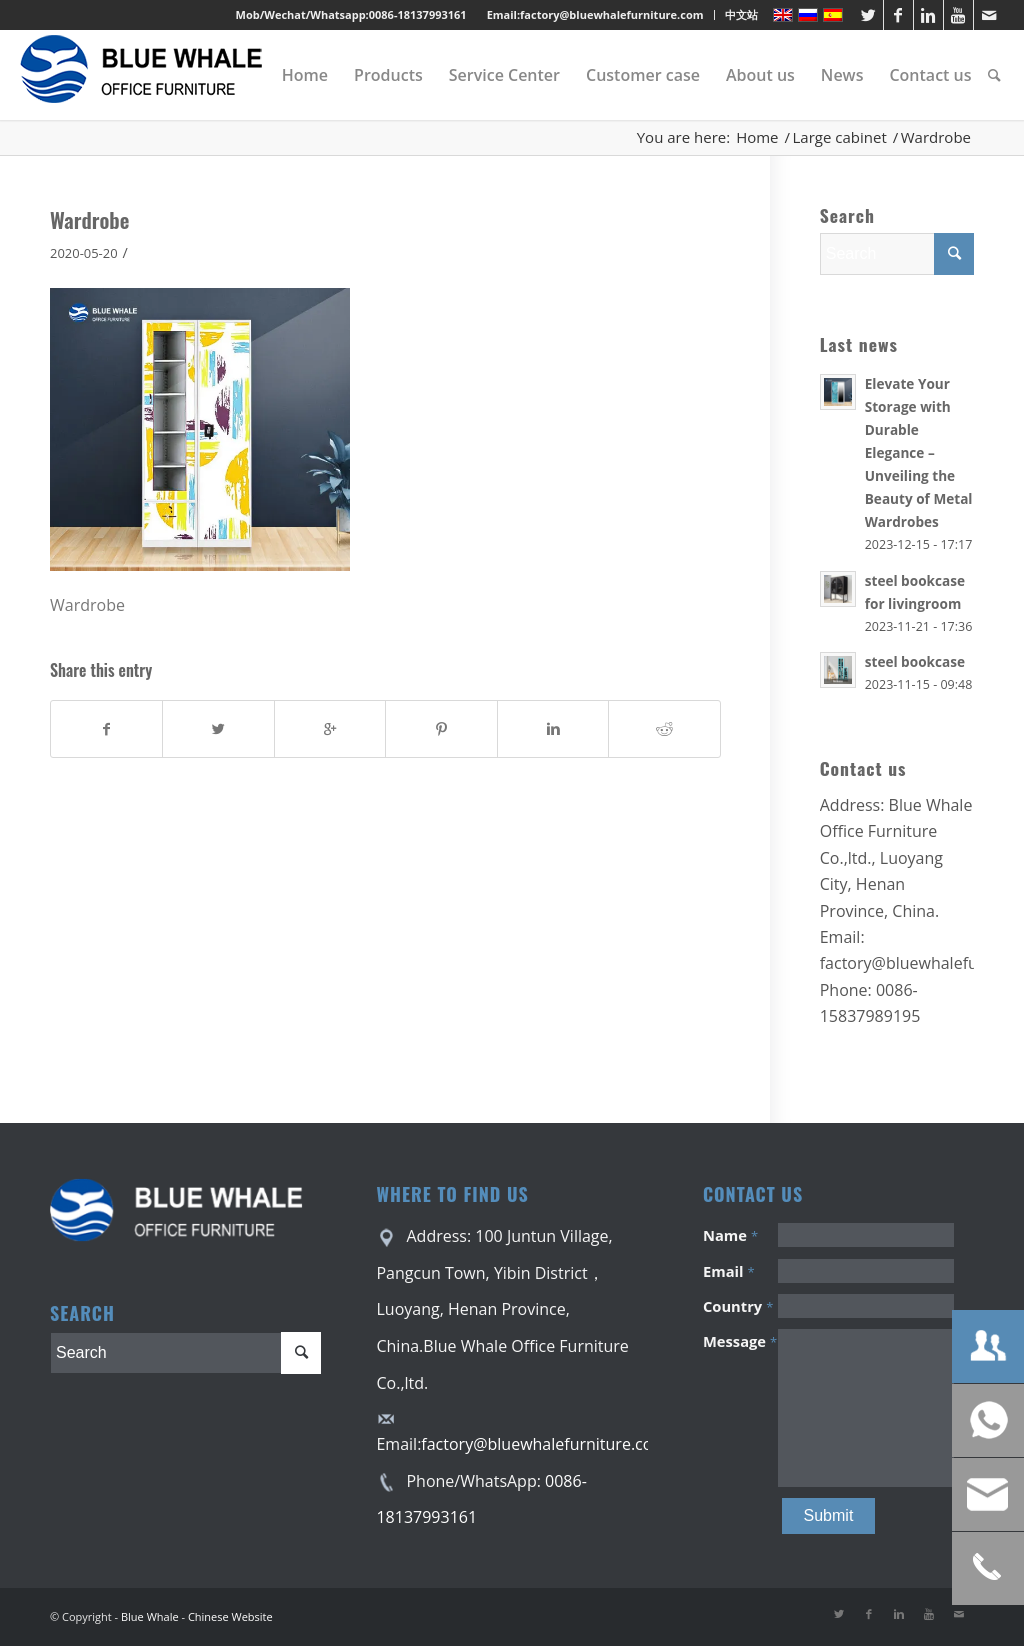 The image size is (1024, 1646). What do you see at coordinates (89, 219) in the screenshot?
I see `Wardrobe` at bounding box center [89, 219].